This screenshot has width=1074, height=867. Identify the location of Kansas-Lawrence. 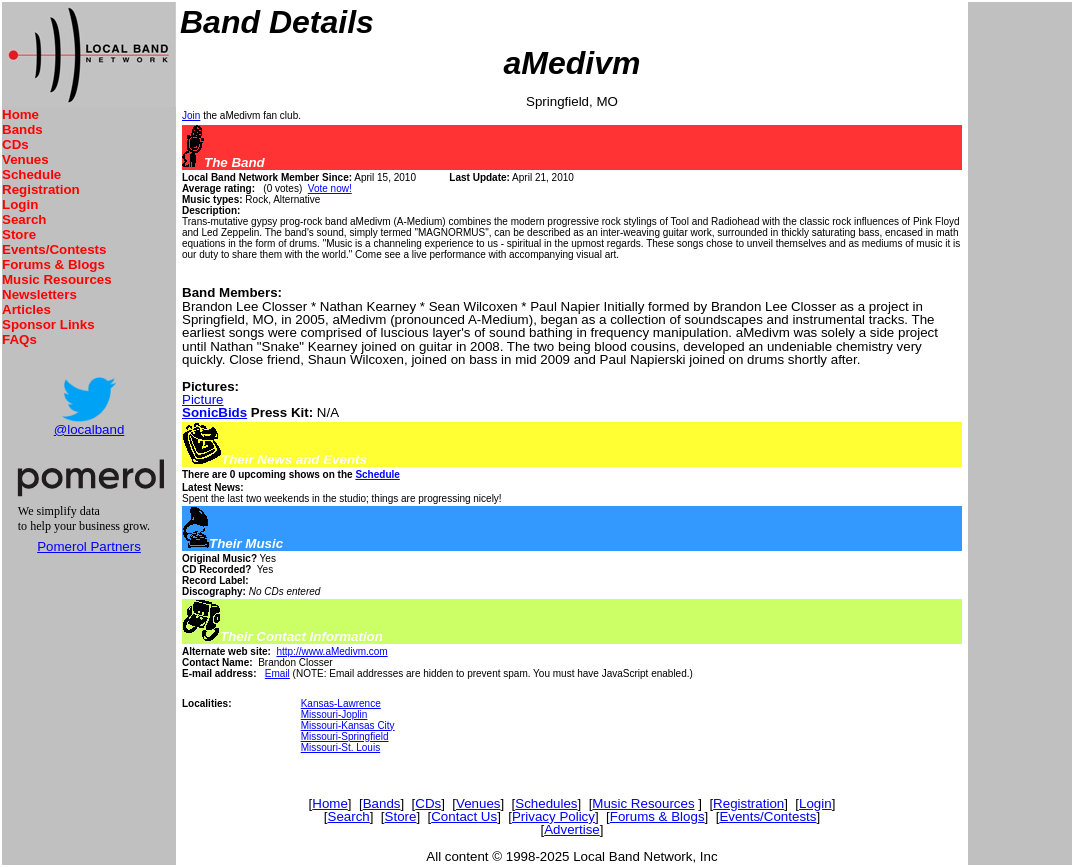
(341, 703).